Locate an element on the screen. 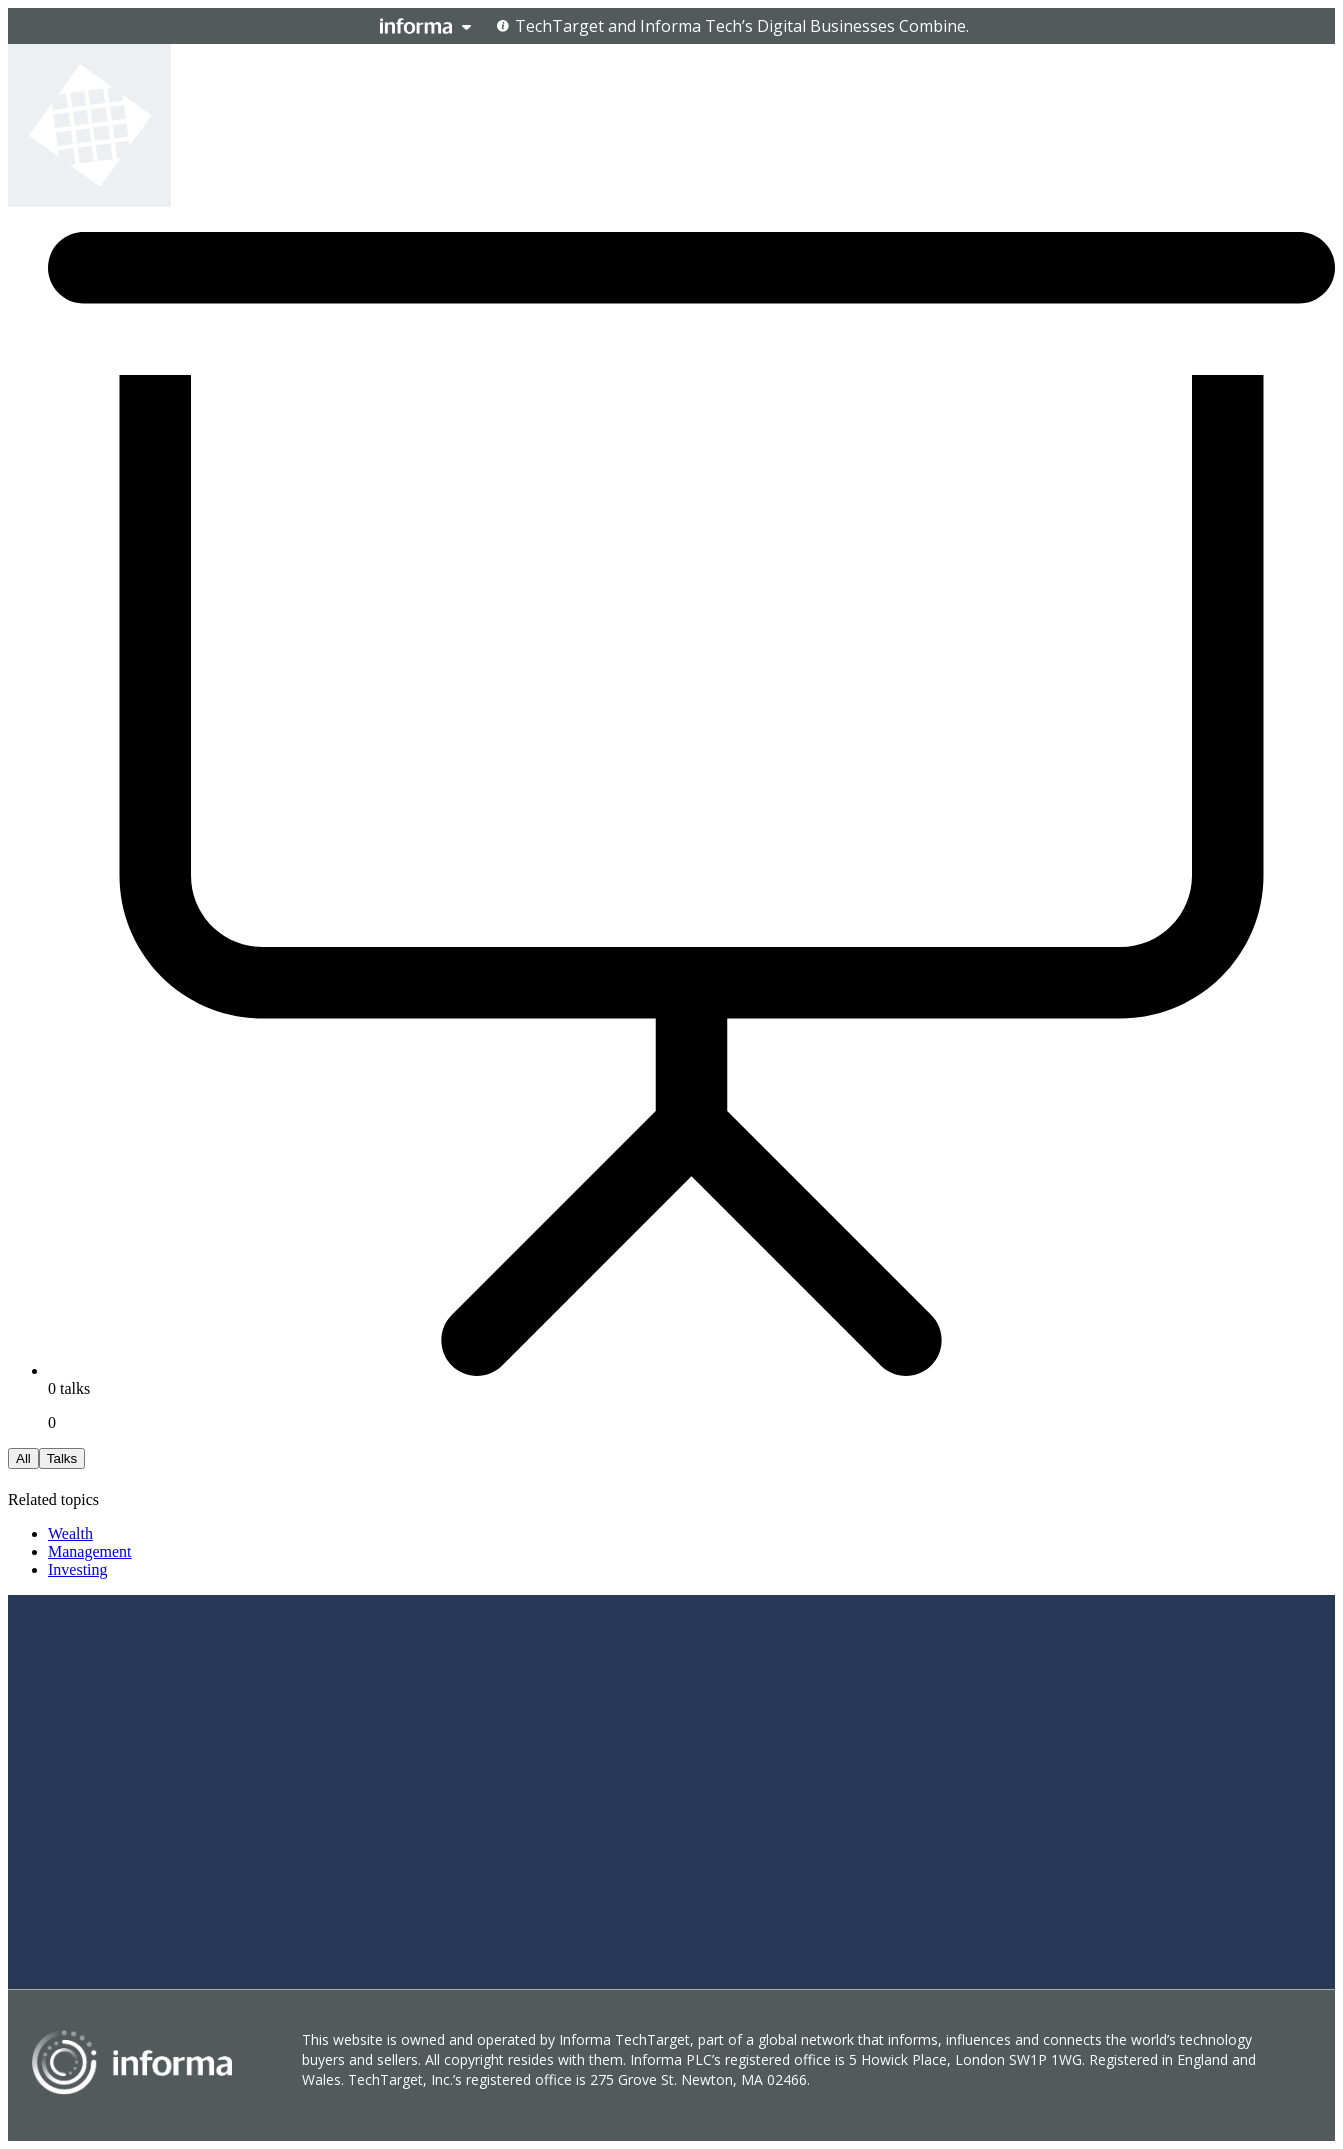  Talks is located at coordinates (62, 1458).